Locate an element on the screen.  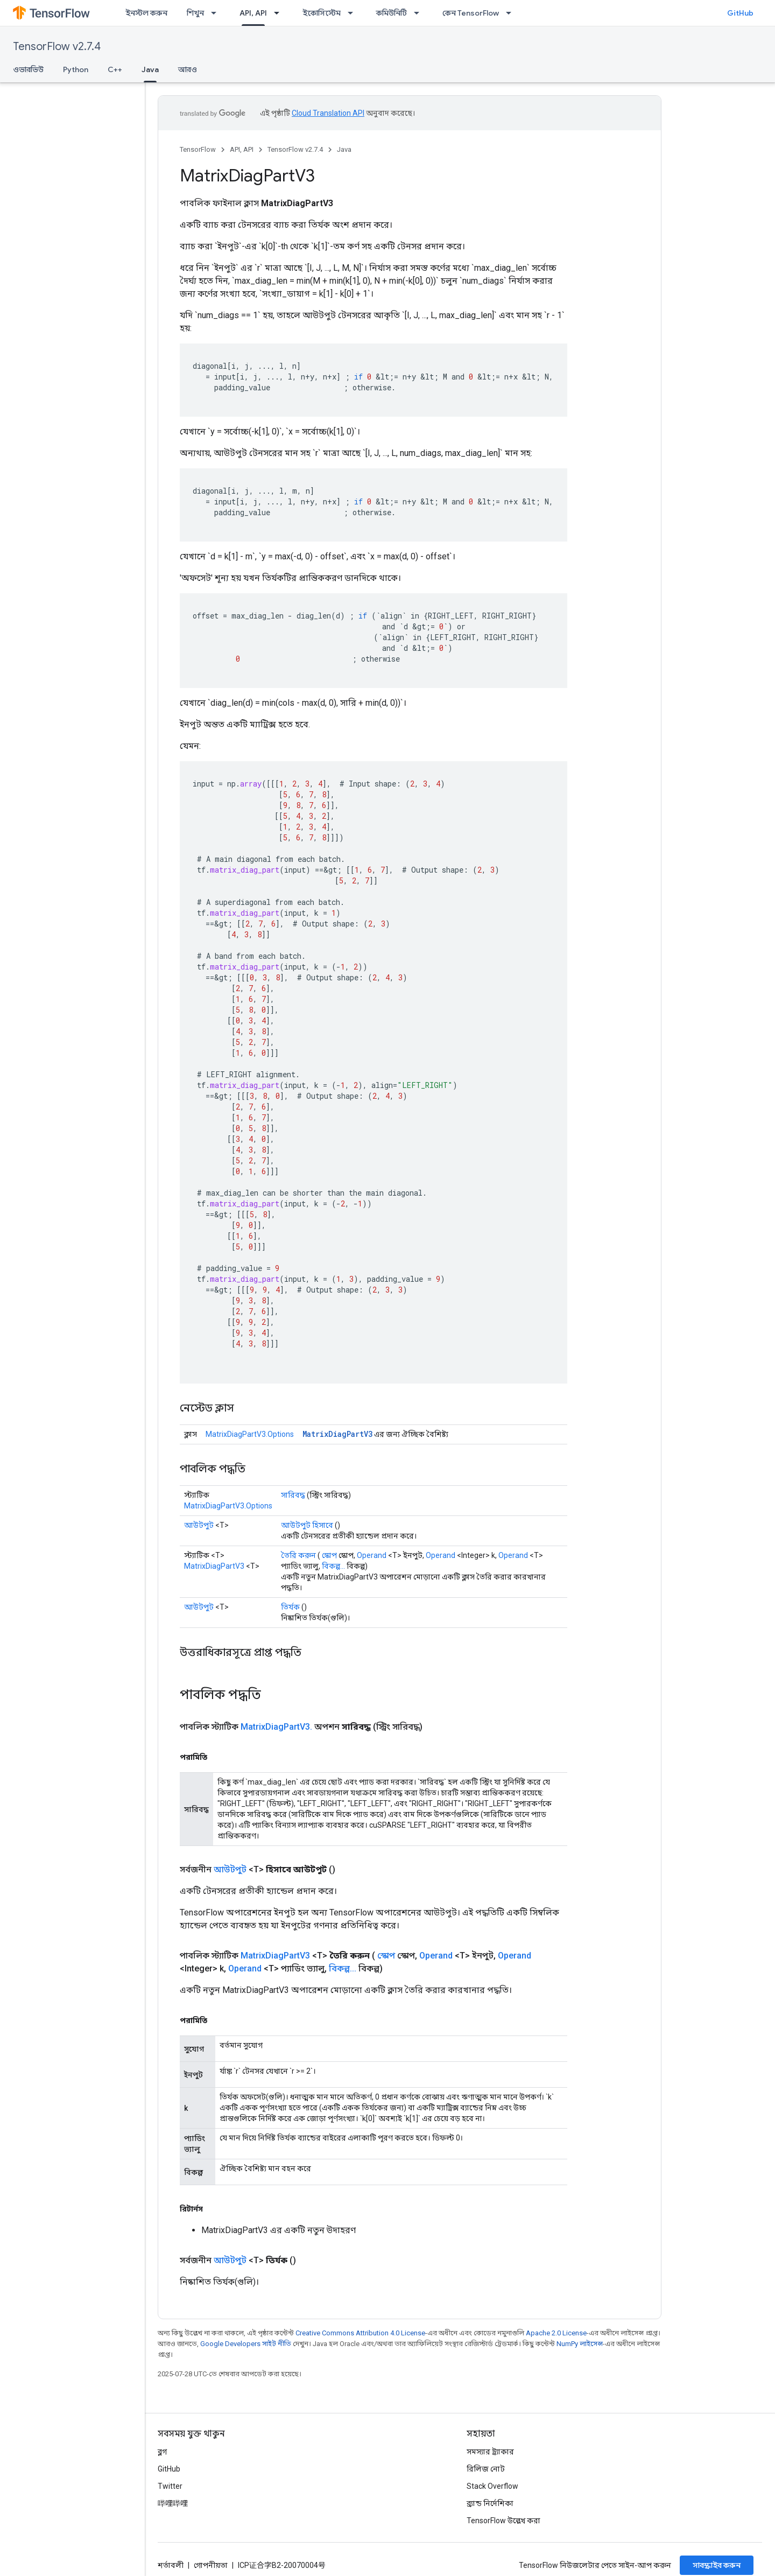
API, API is located at coordinates (241, 149).